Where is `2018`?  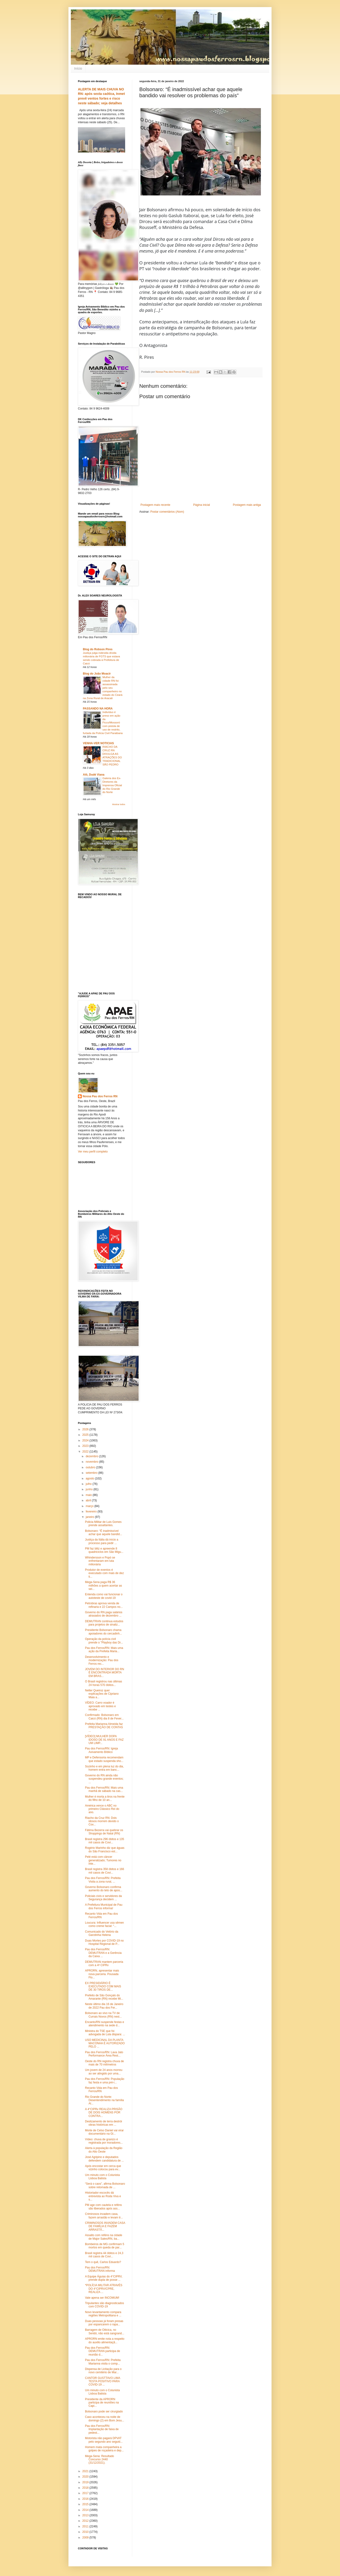
2018 is located at coordinates (85, 2487).